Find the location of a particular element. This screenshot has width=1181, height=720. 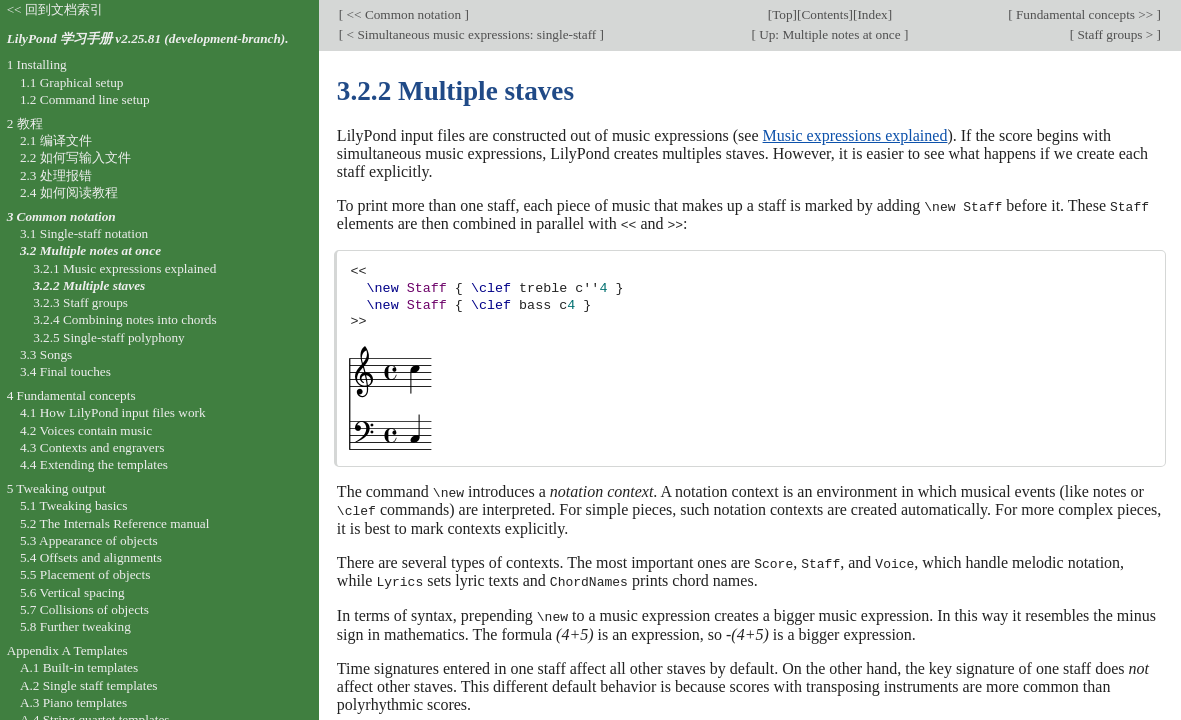

Index is located at coordinates (872, 14).